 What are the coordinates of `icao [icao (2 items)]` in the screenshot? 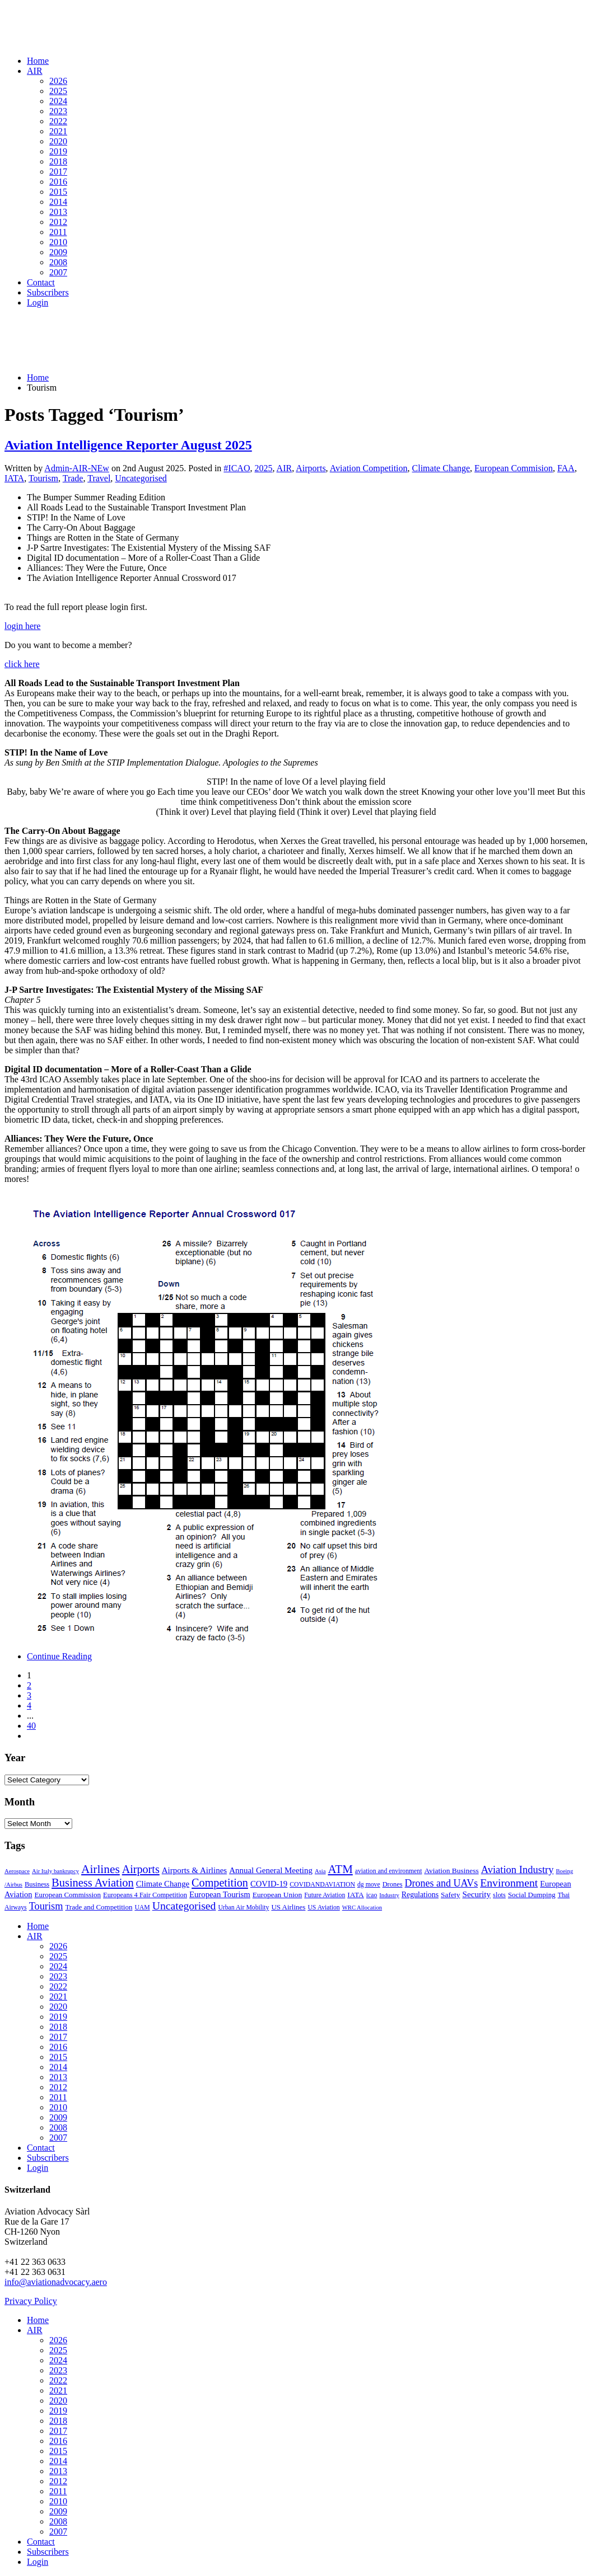 It's located at (371, 1895).